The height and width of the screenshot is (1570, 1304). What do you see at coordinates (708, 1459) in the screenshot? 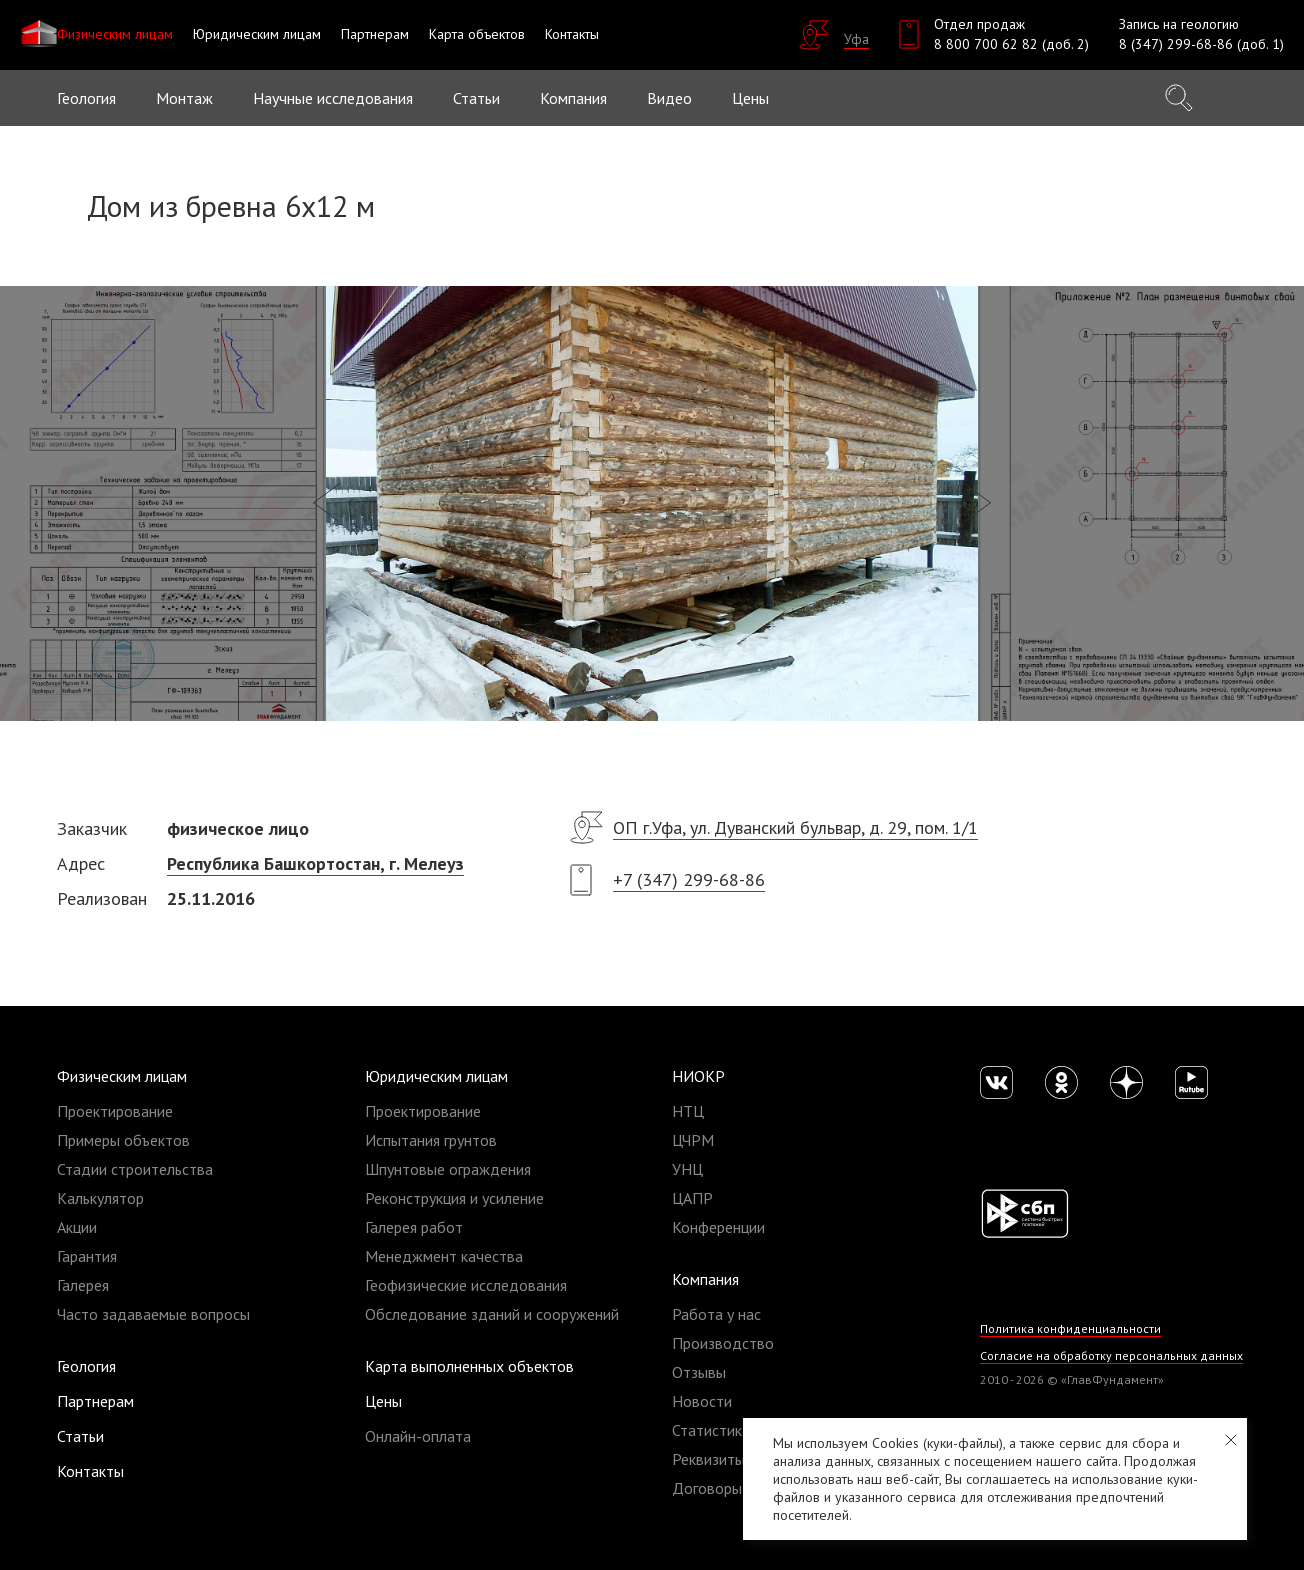
I see `Реквизиты` at bounding box center [708, 1459].